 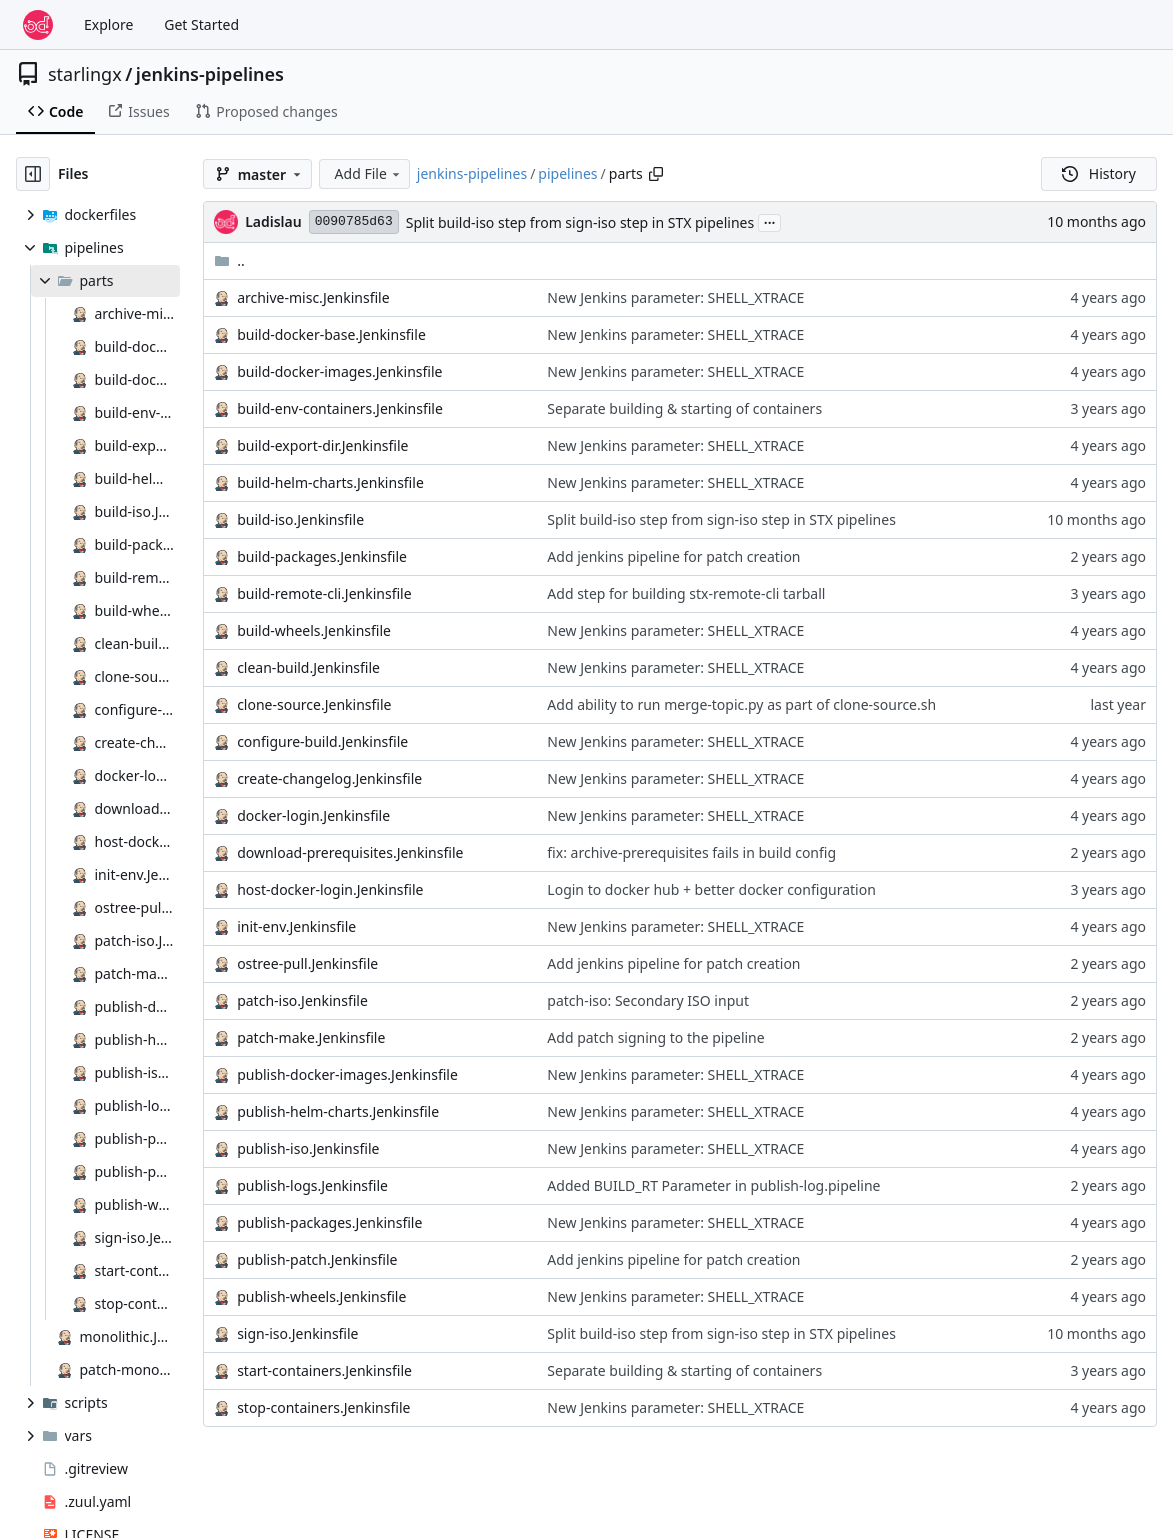 I want to click on patch-iso: Secondary ISO input, so click(x=648, y=1000).